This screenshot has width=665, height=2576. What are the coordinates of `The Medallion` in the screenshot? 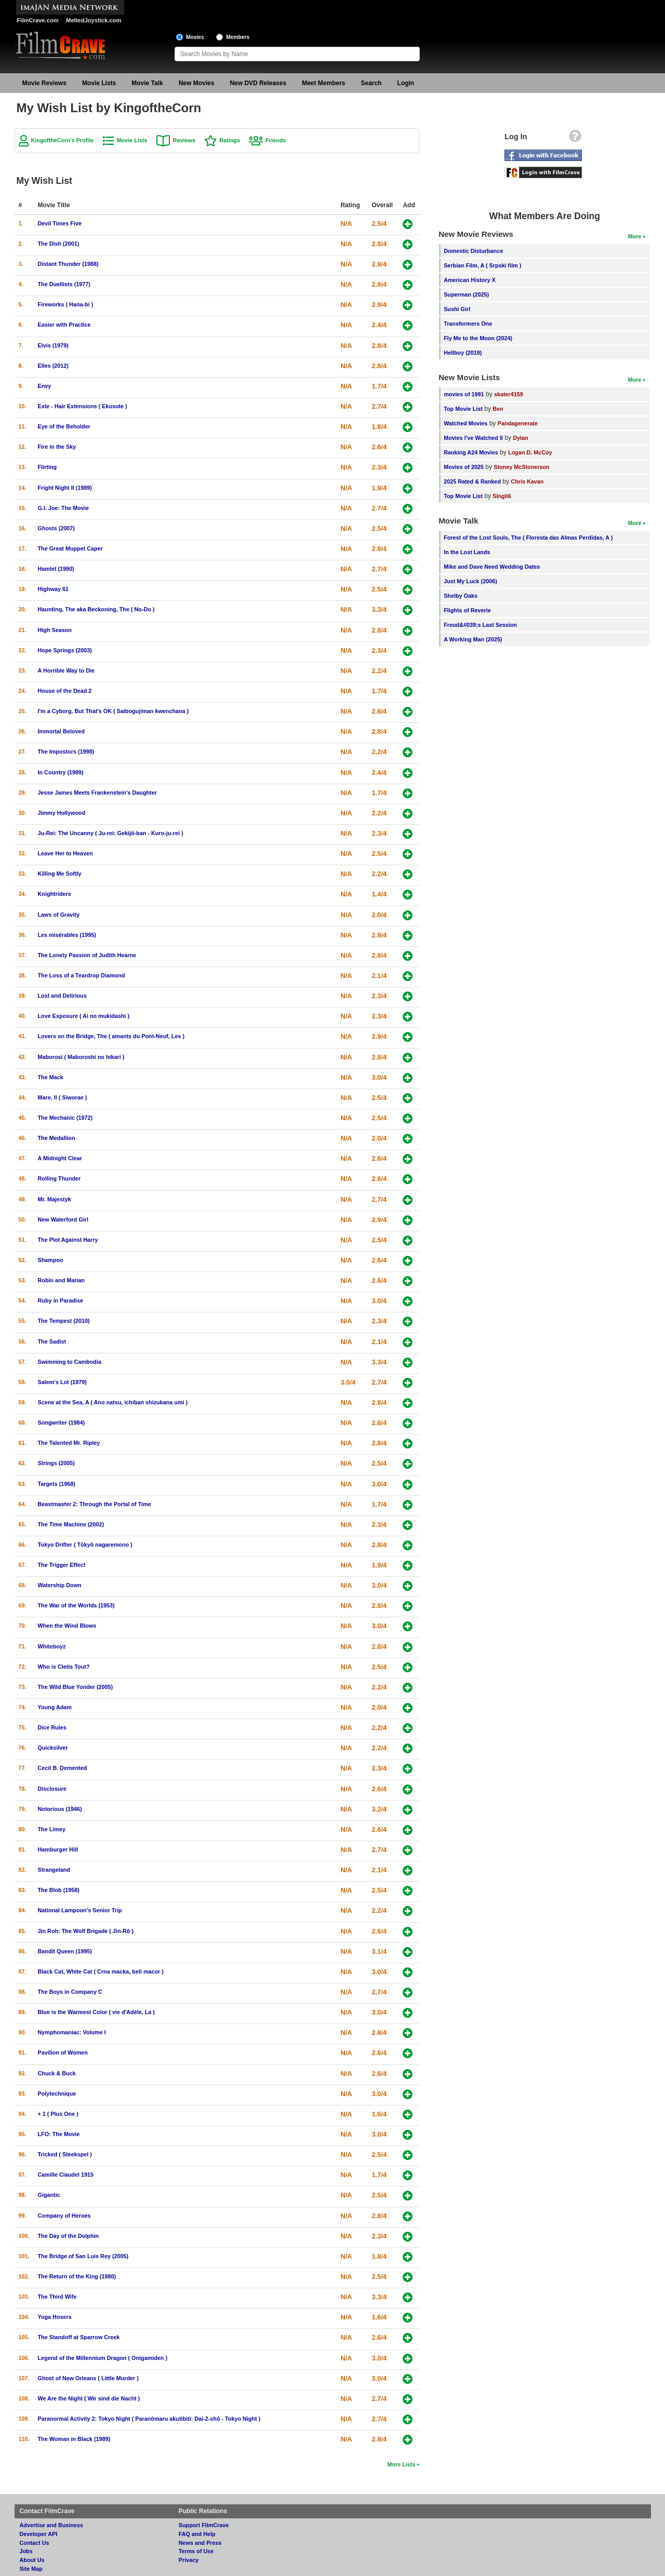 It's located at (56, 1138).